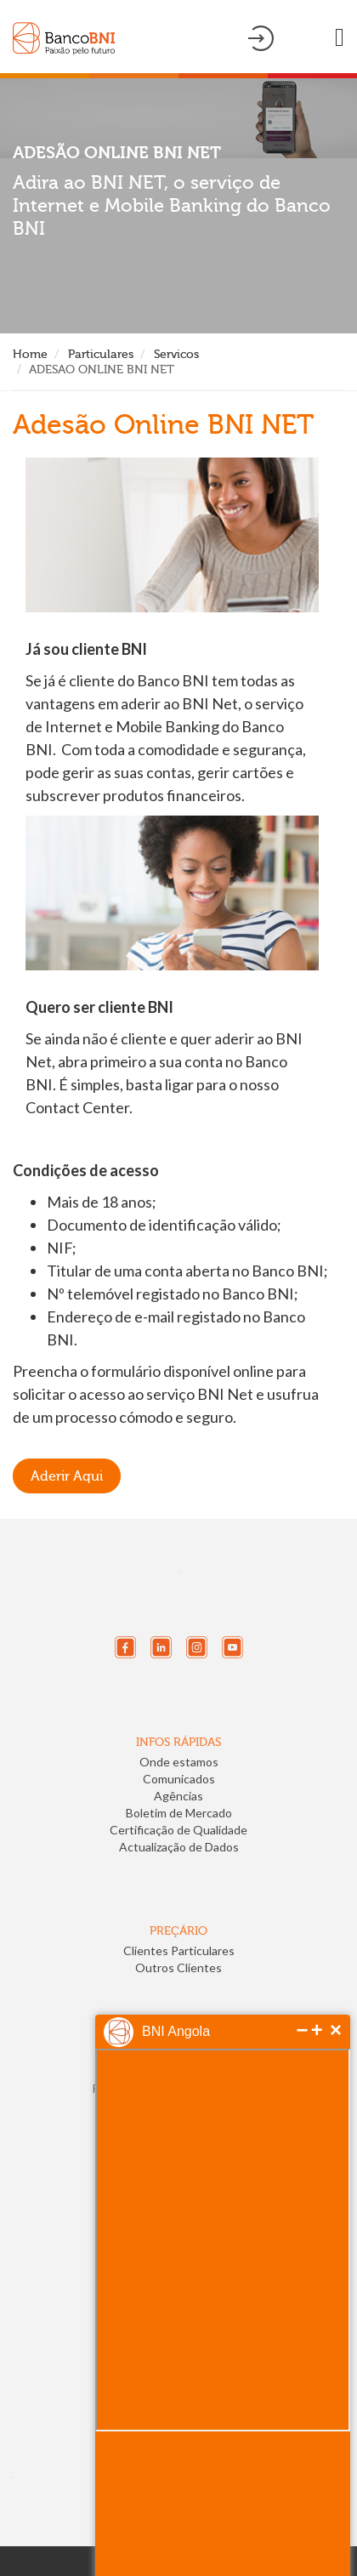 This screenshot has height=2576, width=357. What do you see at coordinates (100, 354) in the screenshot?
I see `Particulares` at bounding box center [100, 354].